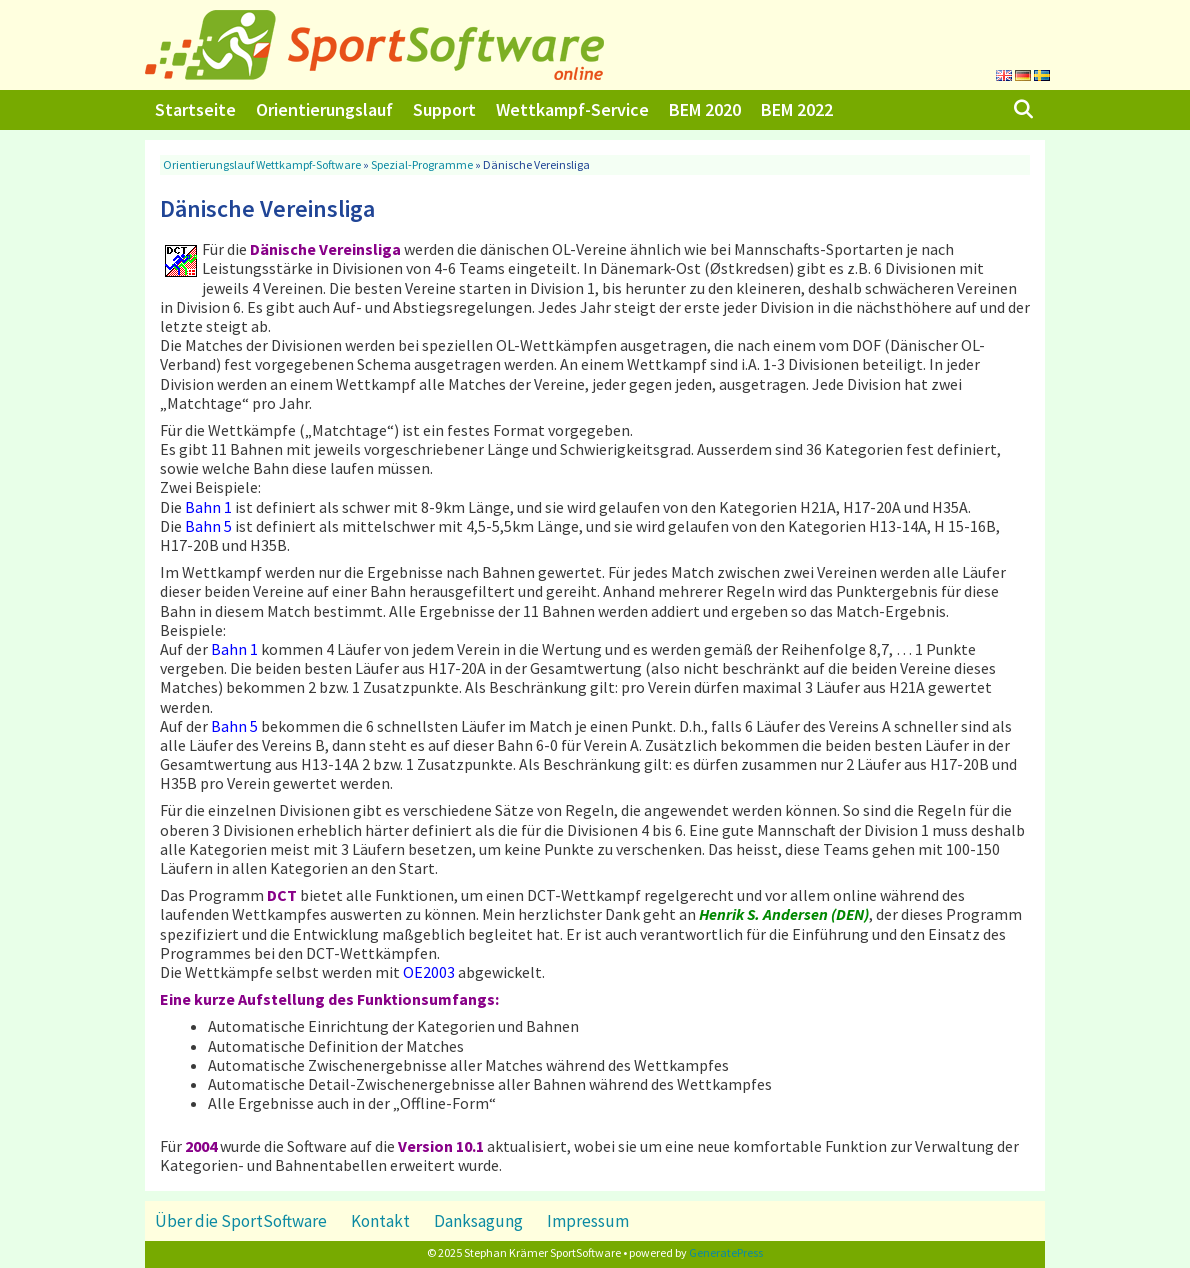 This screenshot has height=1268, width=1190. What do you see at coordinates (705, 109) in the screenshot?
I see `BEM 2020` at bounding box center [705, 109].